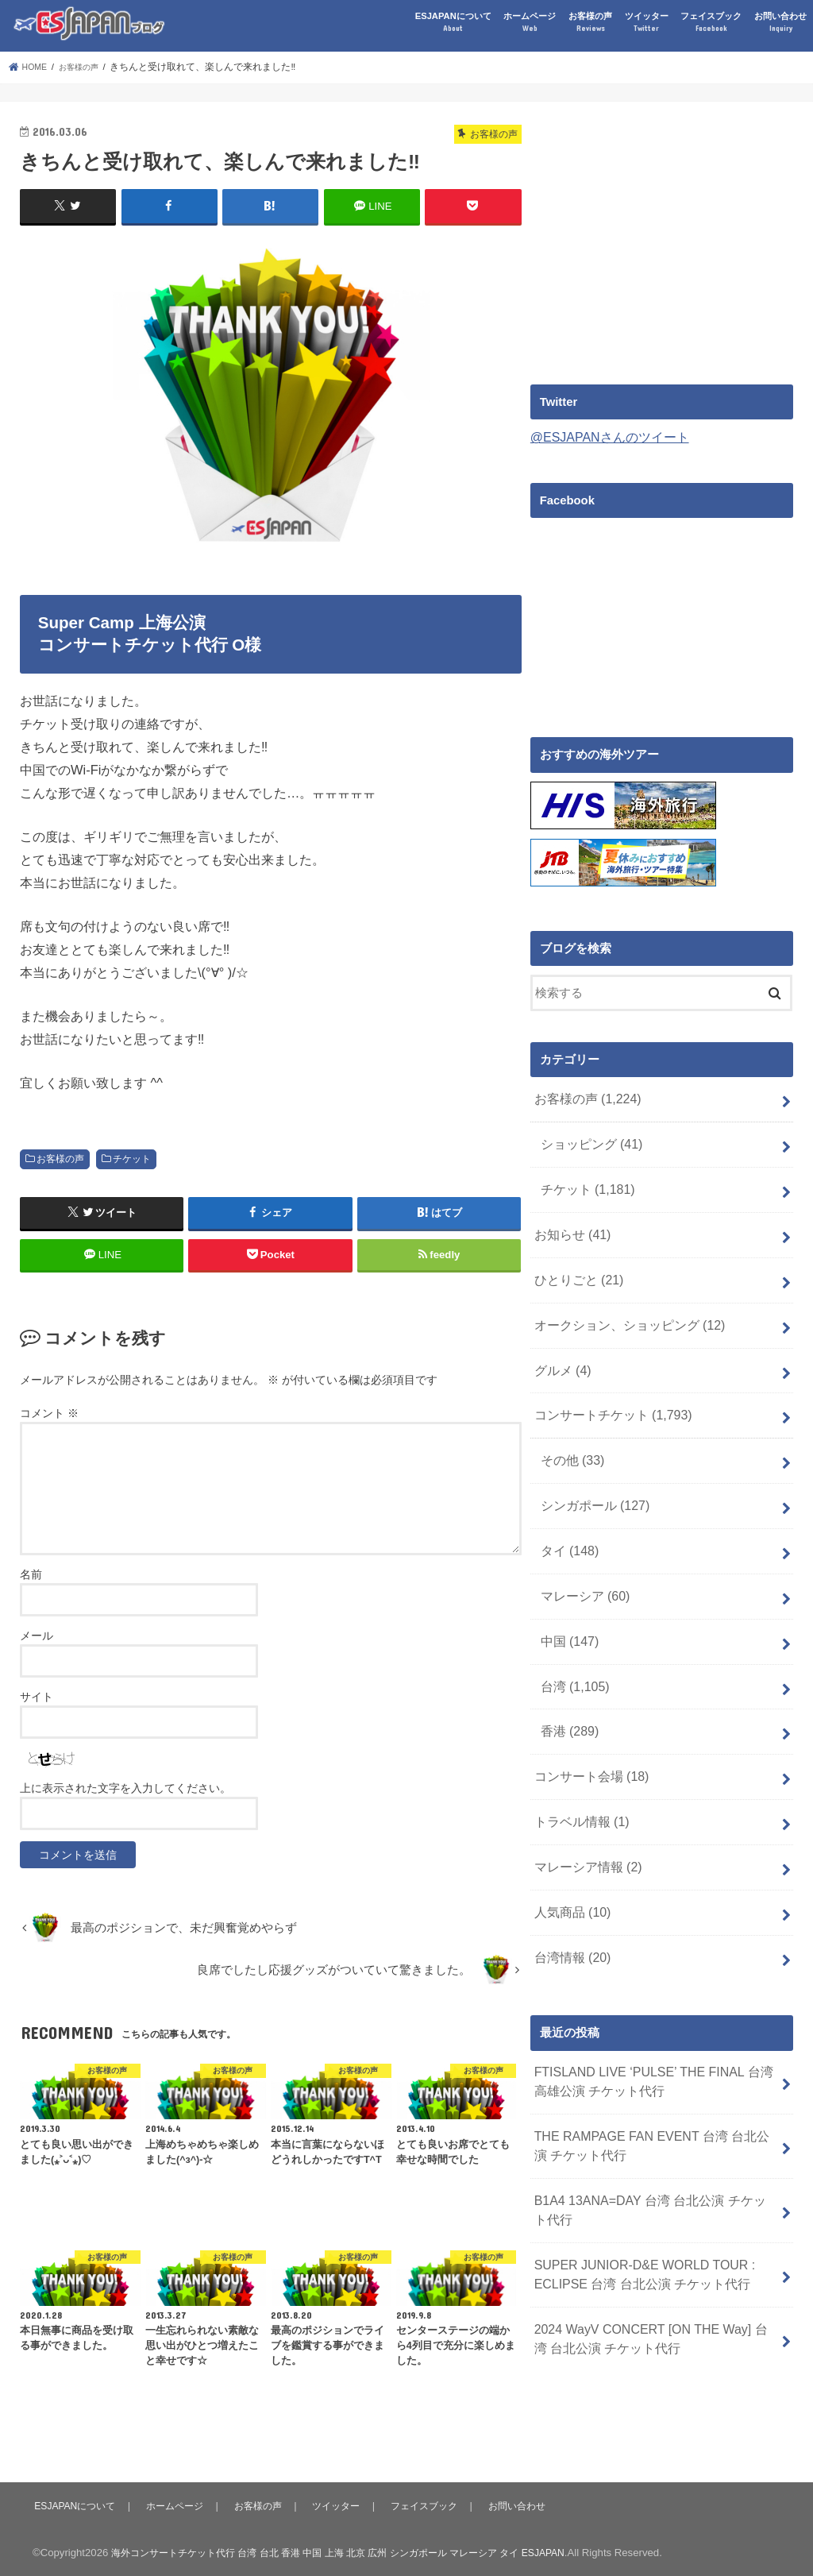 This screenshot has height=2576, width=813. I want to click on マレーシア情報, so click(584, 1811).